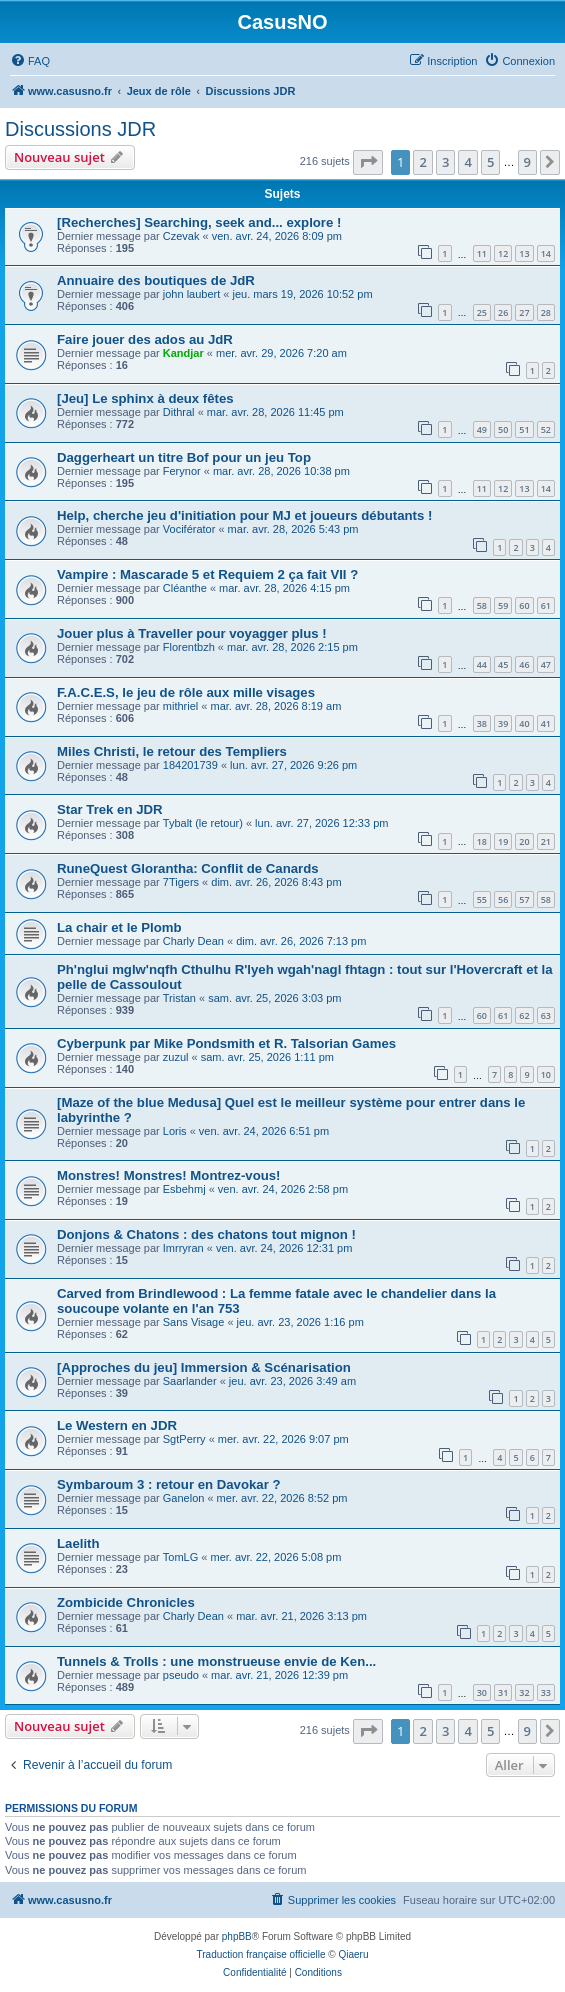  I want to click on RuneQuest Glorantha: Conflit de Canards, so click(188, 868).